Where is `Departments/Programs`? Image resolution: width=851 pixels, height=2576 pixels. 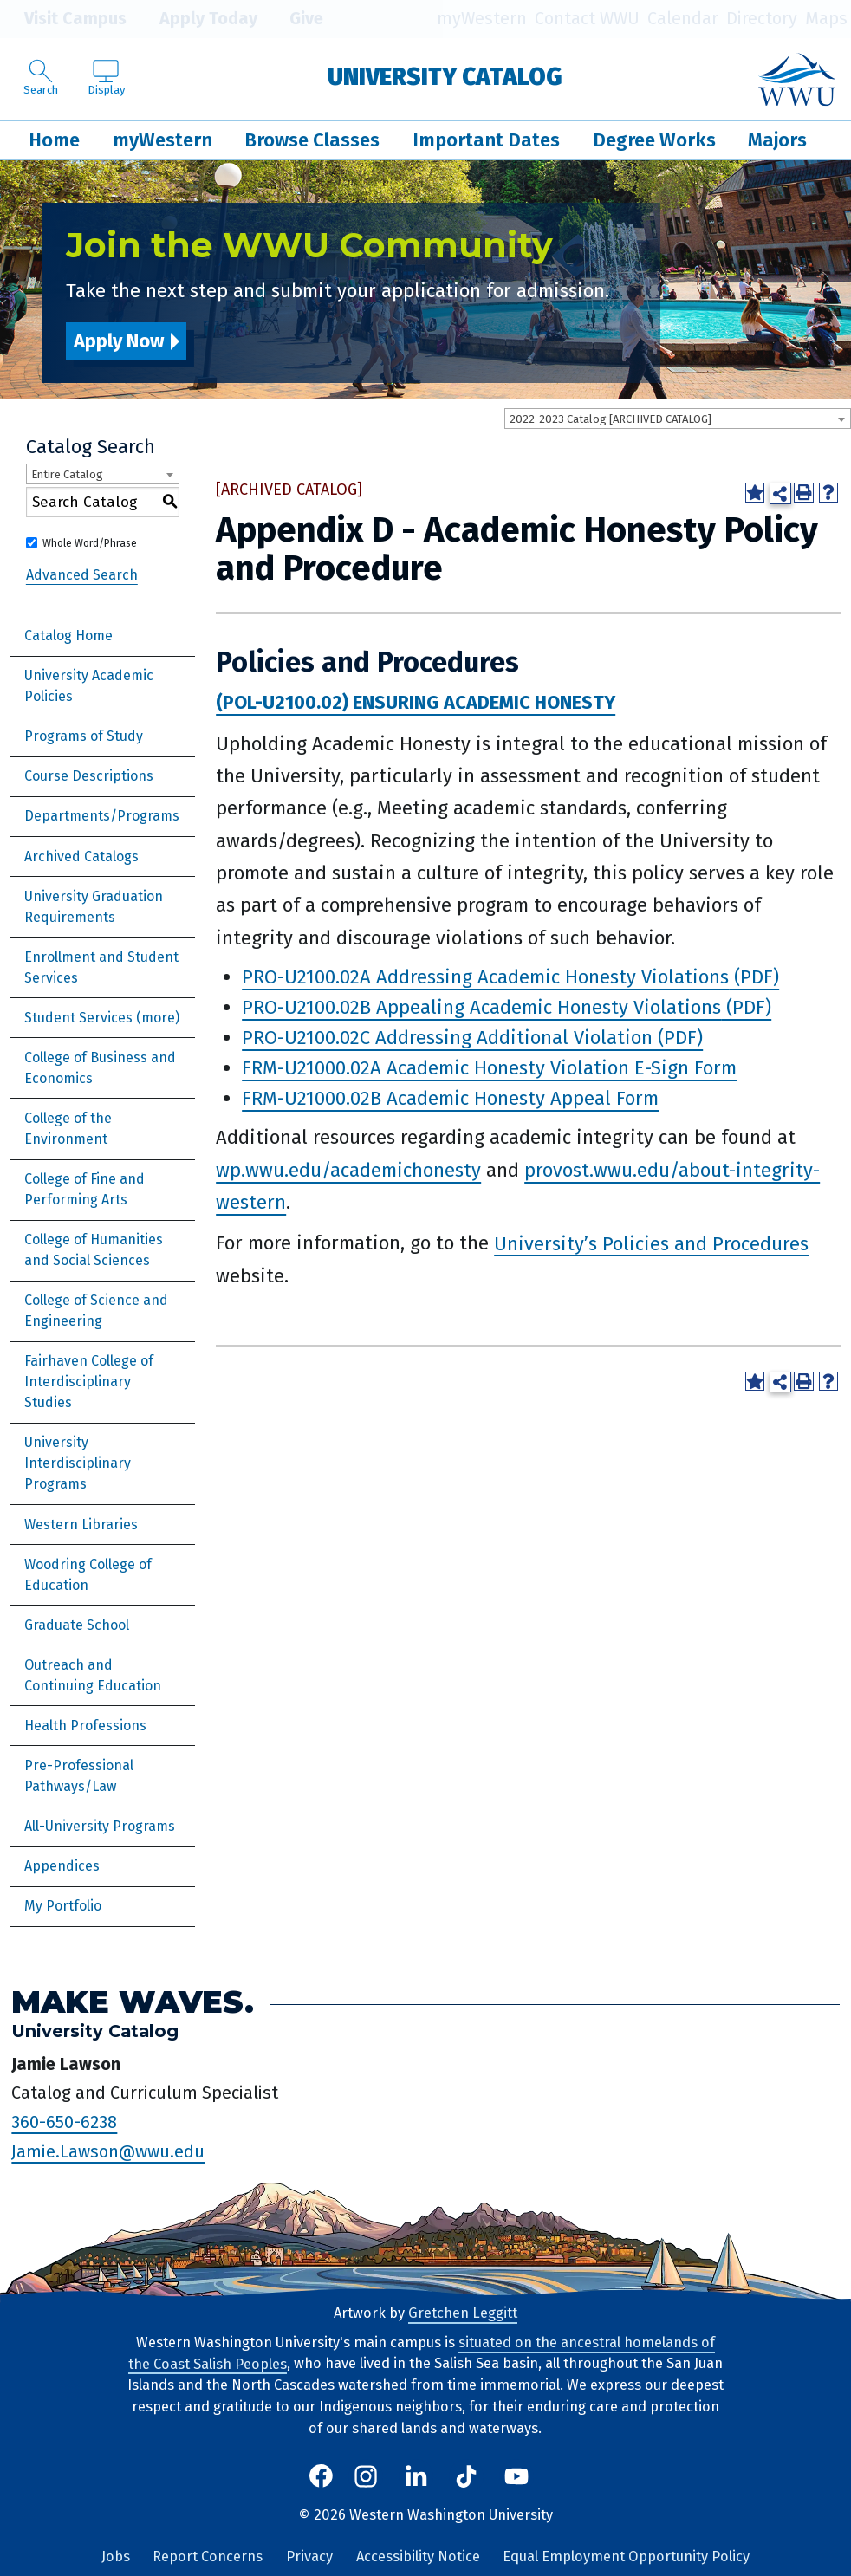
Departments/Programs is located at coordinates (101, 816).